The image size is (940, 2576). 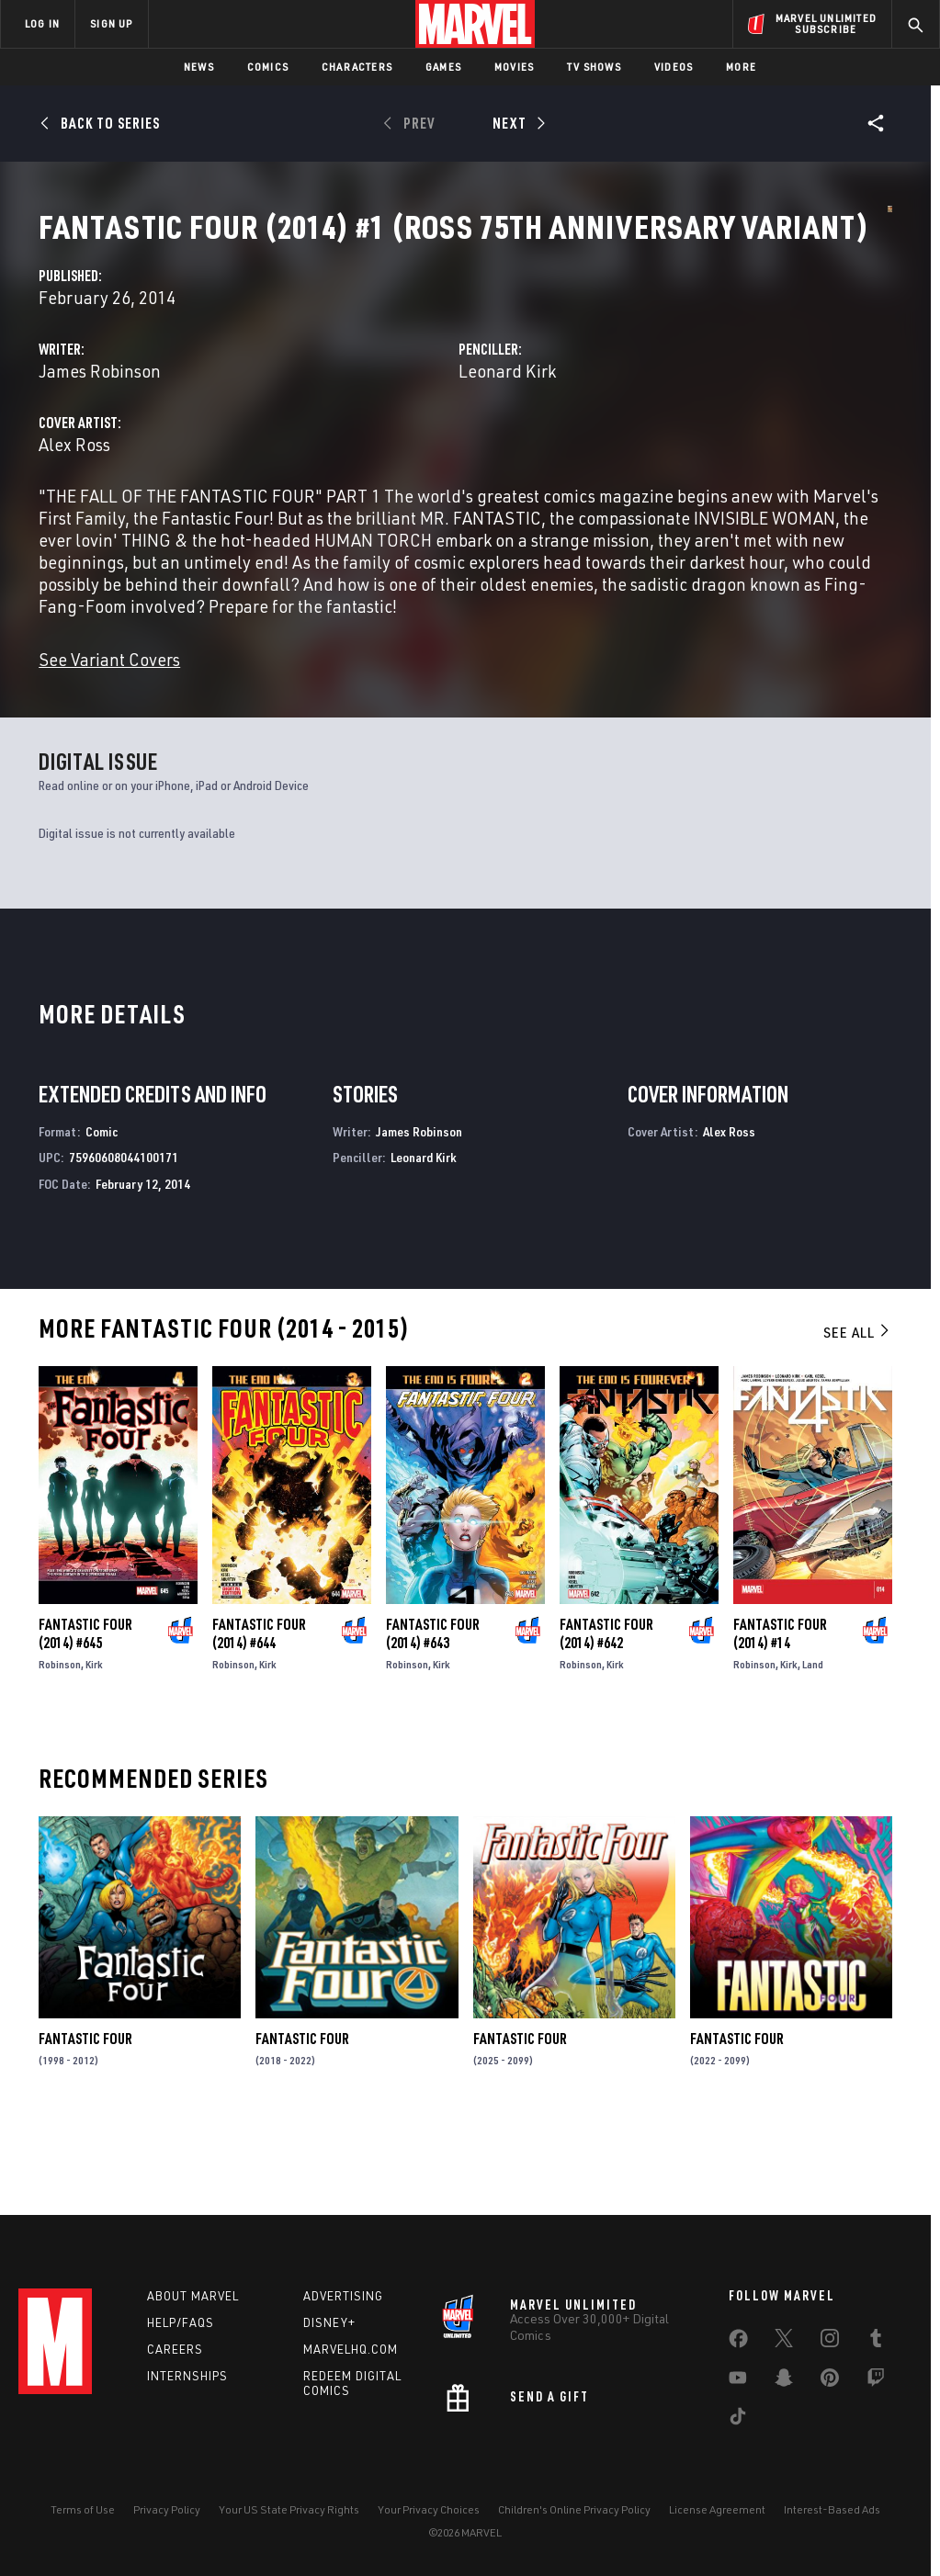 What do you see at coordinates (738, 2399) in the screenshot?
I see `[share on Youtube]` at bounding box center [738, 2399].